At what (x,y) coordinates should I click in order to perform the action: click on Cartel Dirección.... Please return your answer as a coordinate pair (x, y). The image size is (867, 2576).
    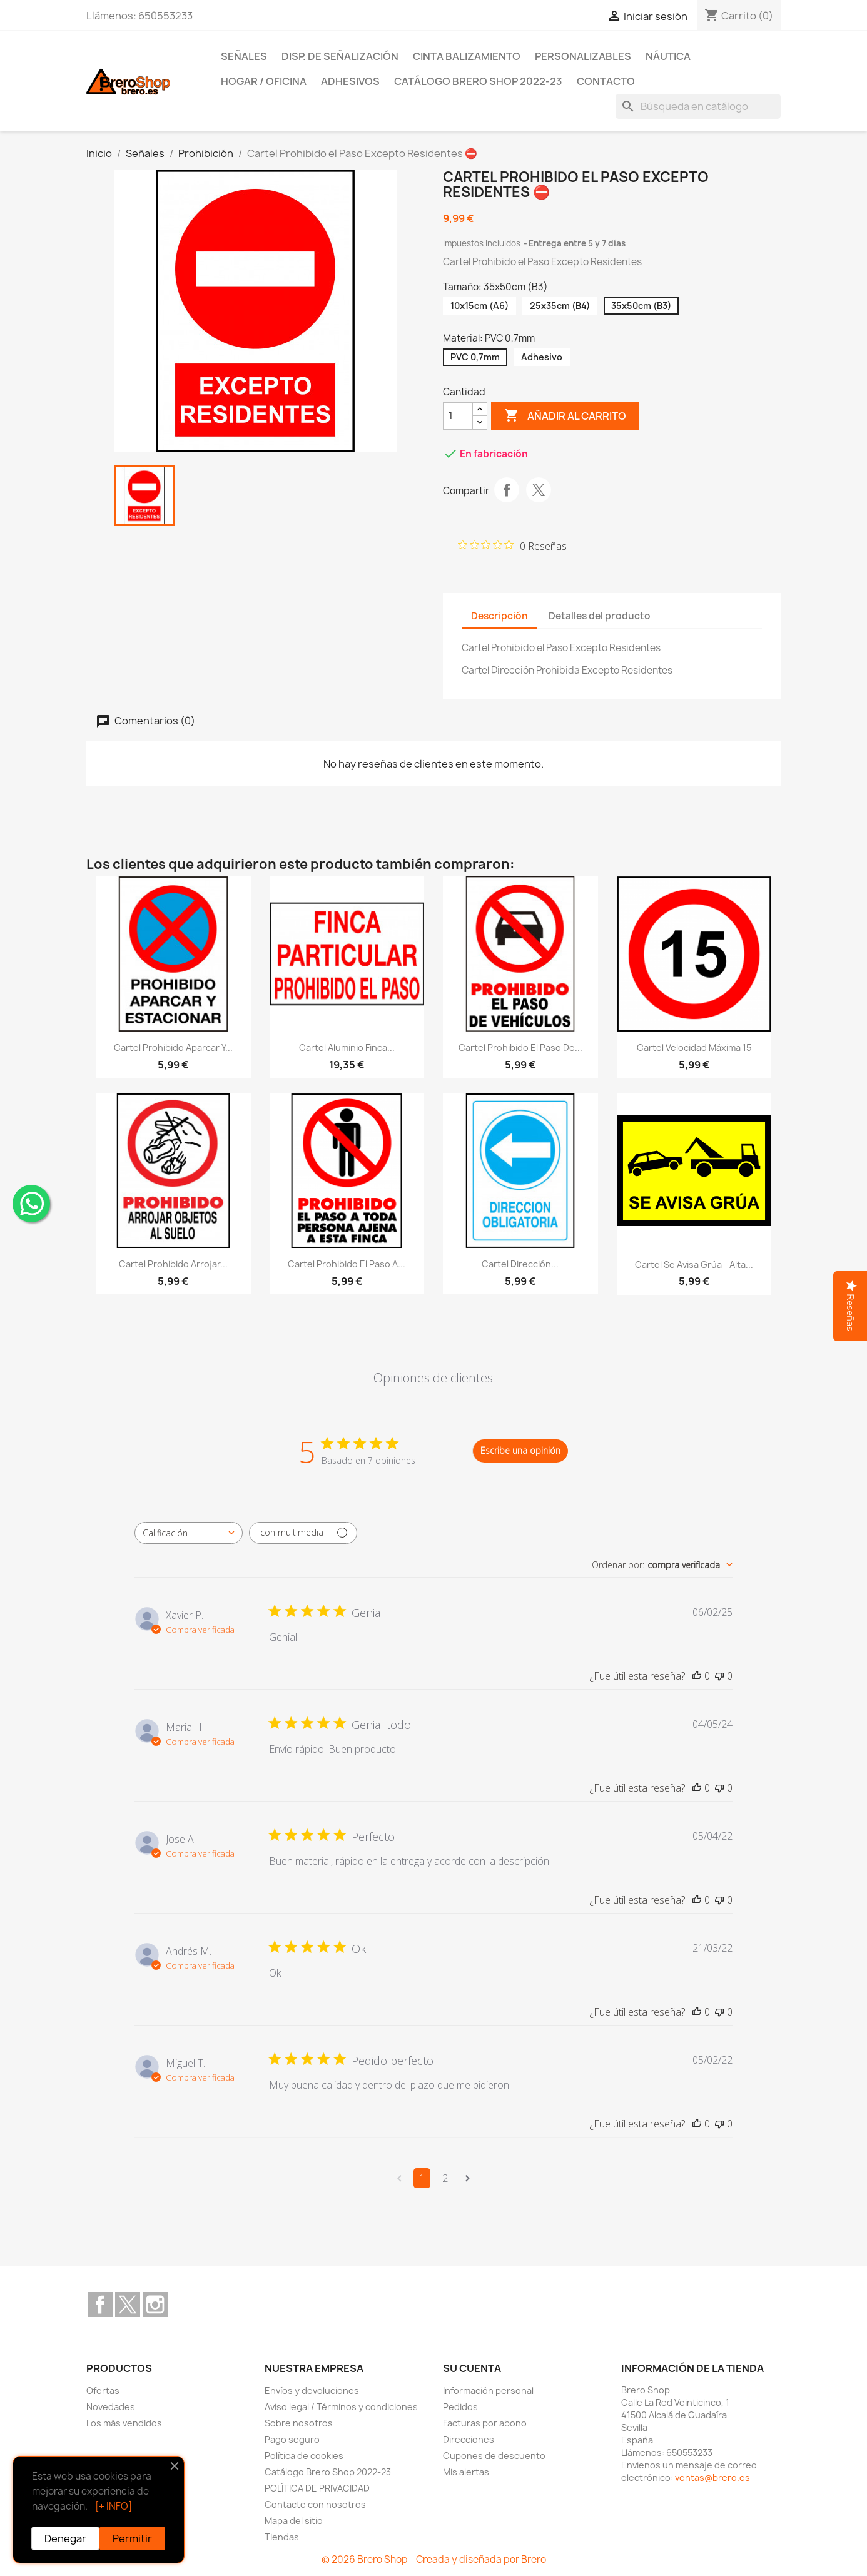
    Looking at the image, I should click on (520, 1264).